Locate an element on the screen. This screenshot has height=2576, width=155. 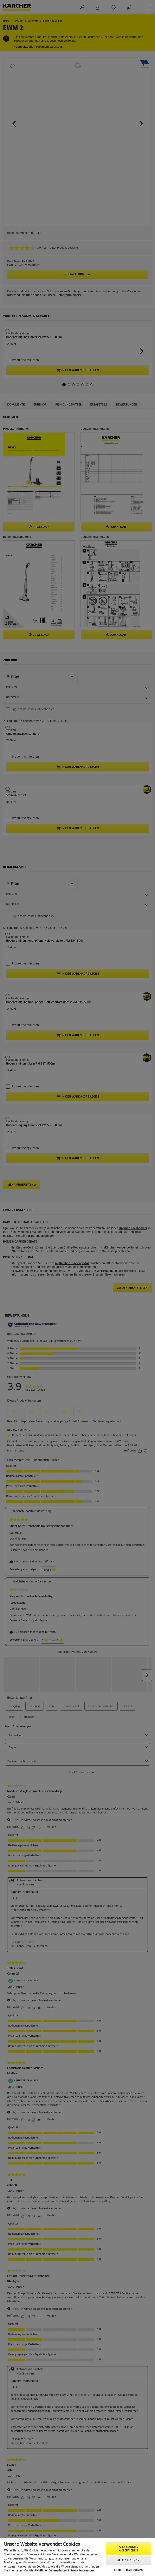
Cookie-Einstellungen is located at coordinates (128, 2570).